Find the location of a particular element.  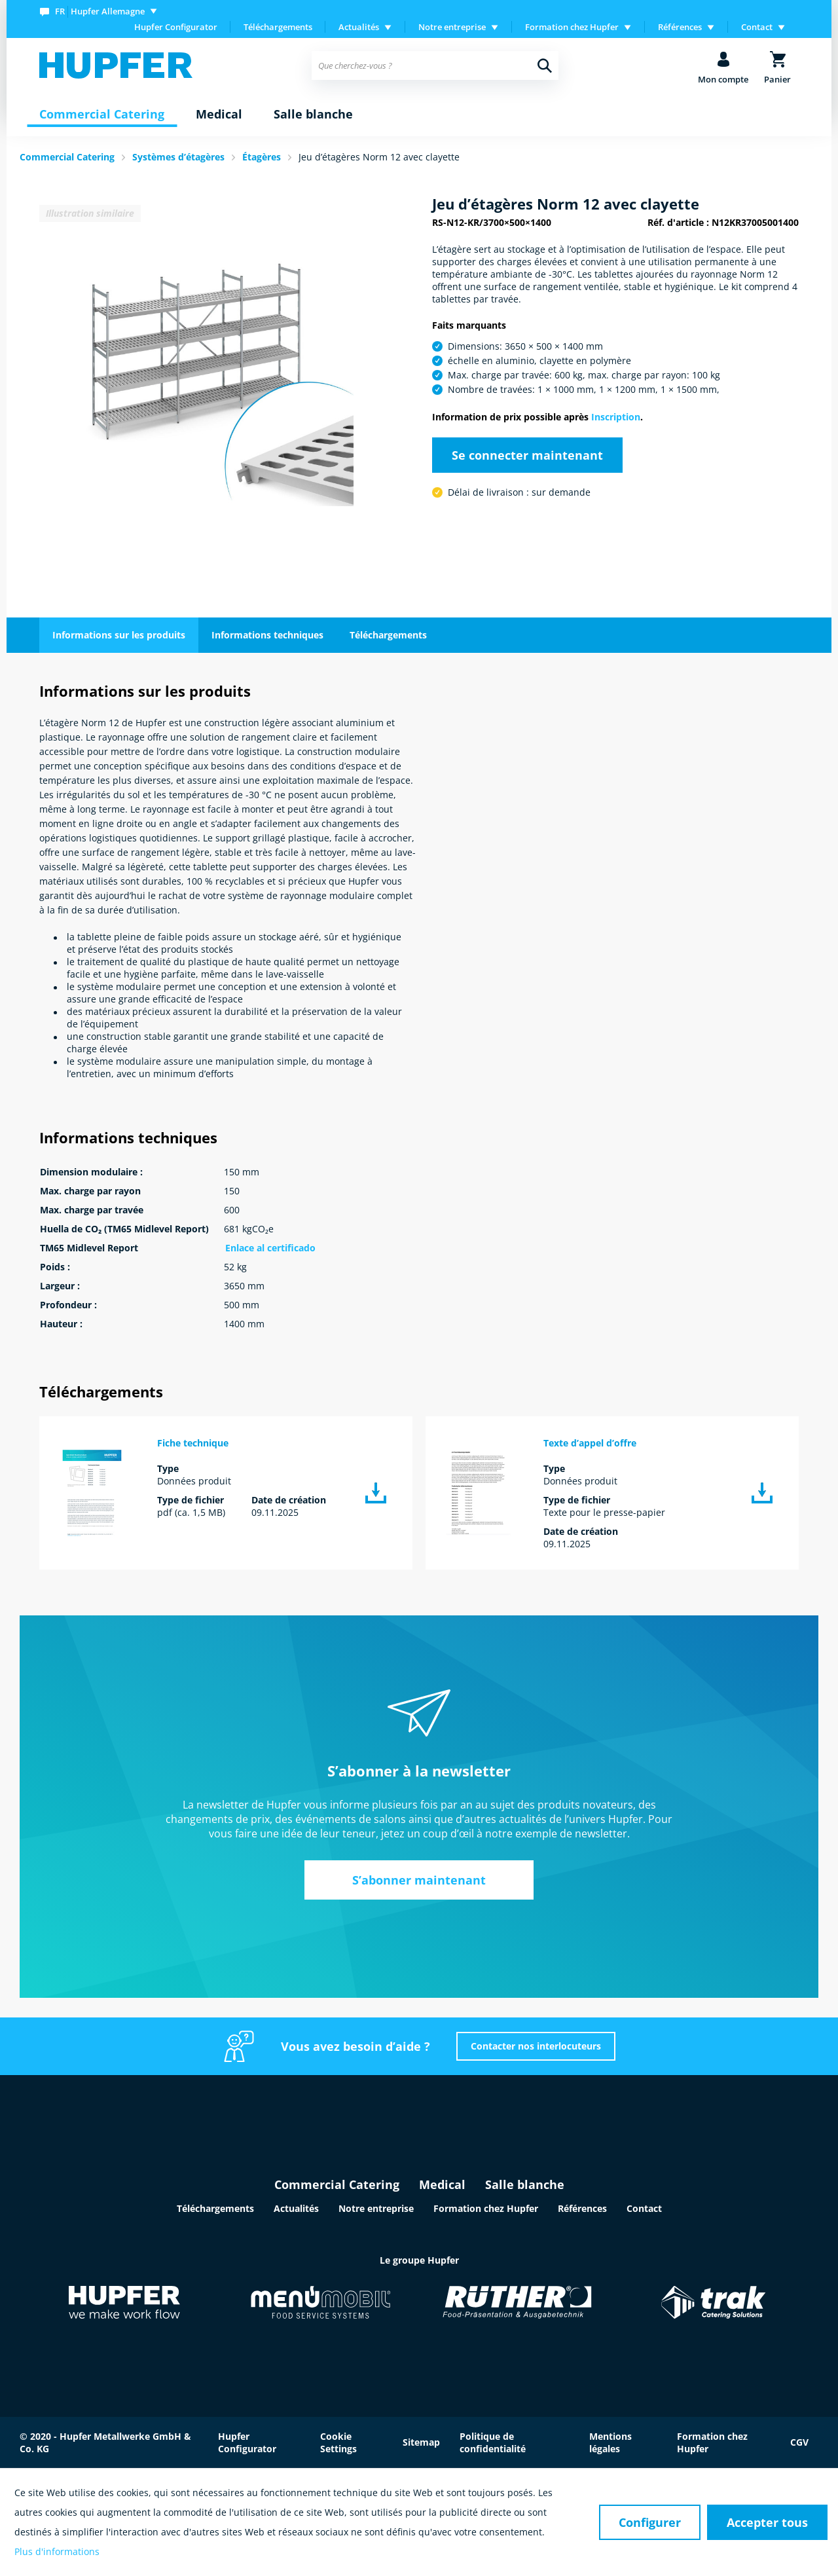

Informations techniques is located at coordinates (267, 635).